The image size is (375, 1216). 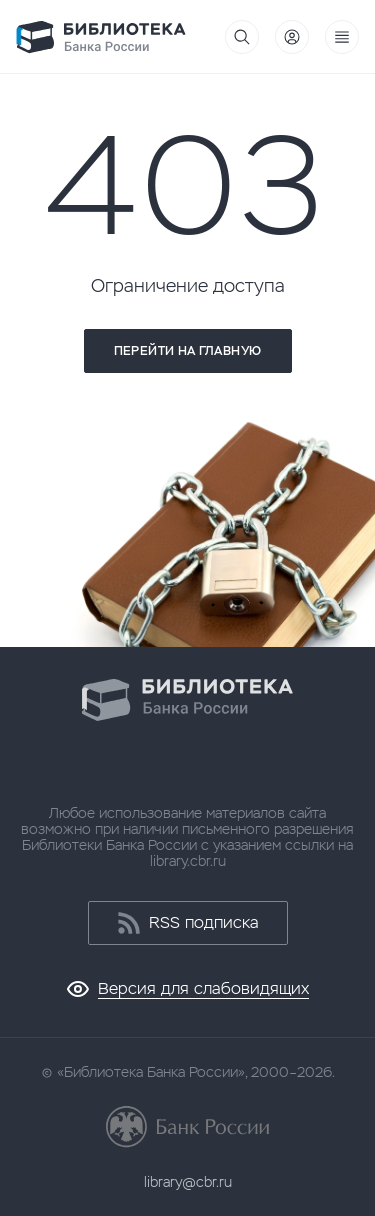 I want to click on library@cbr.ru, so click(x=188, y=1182).